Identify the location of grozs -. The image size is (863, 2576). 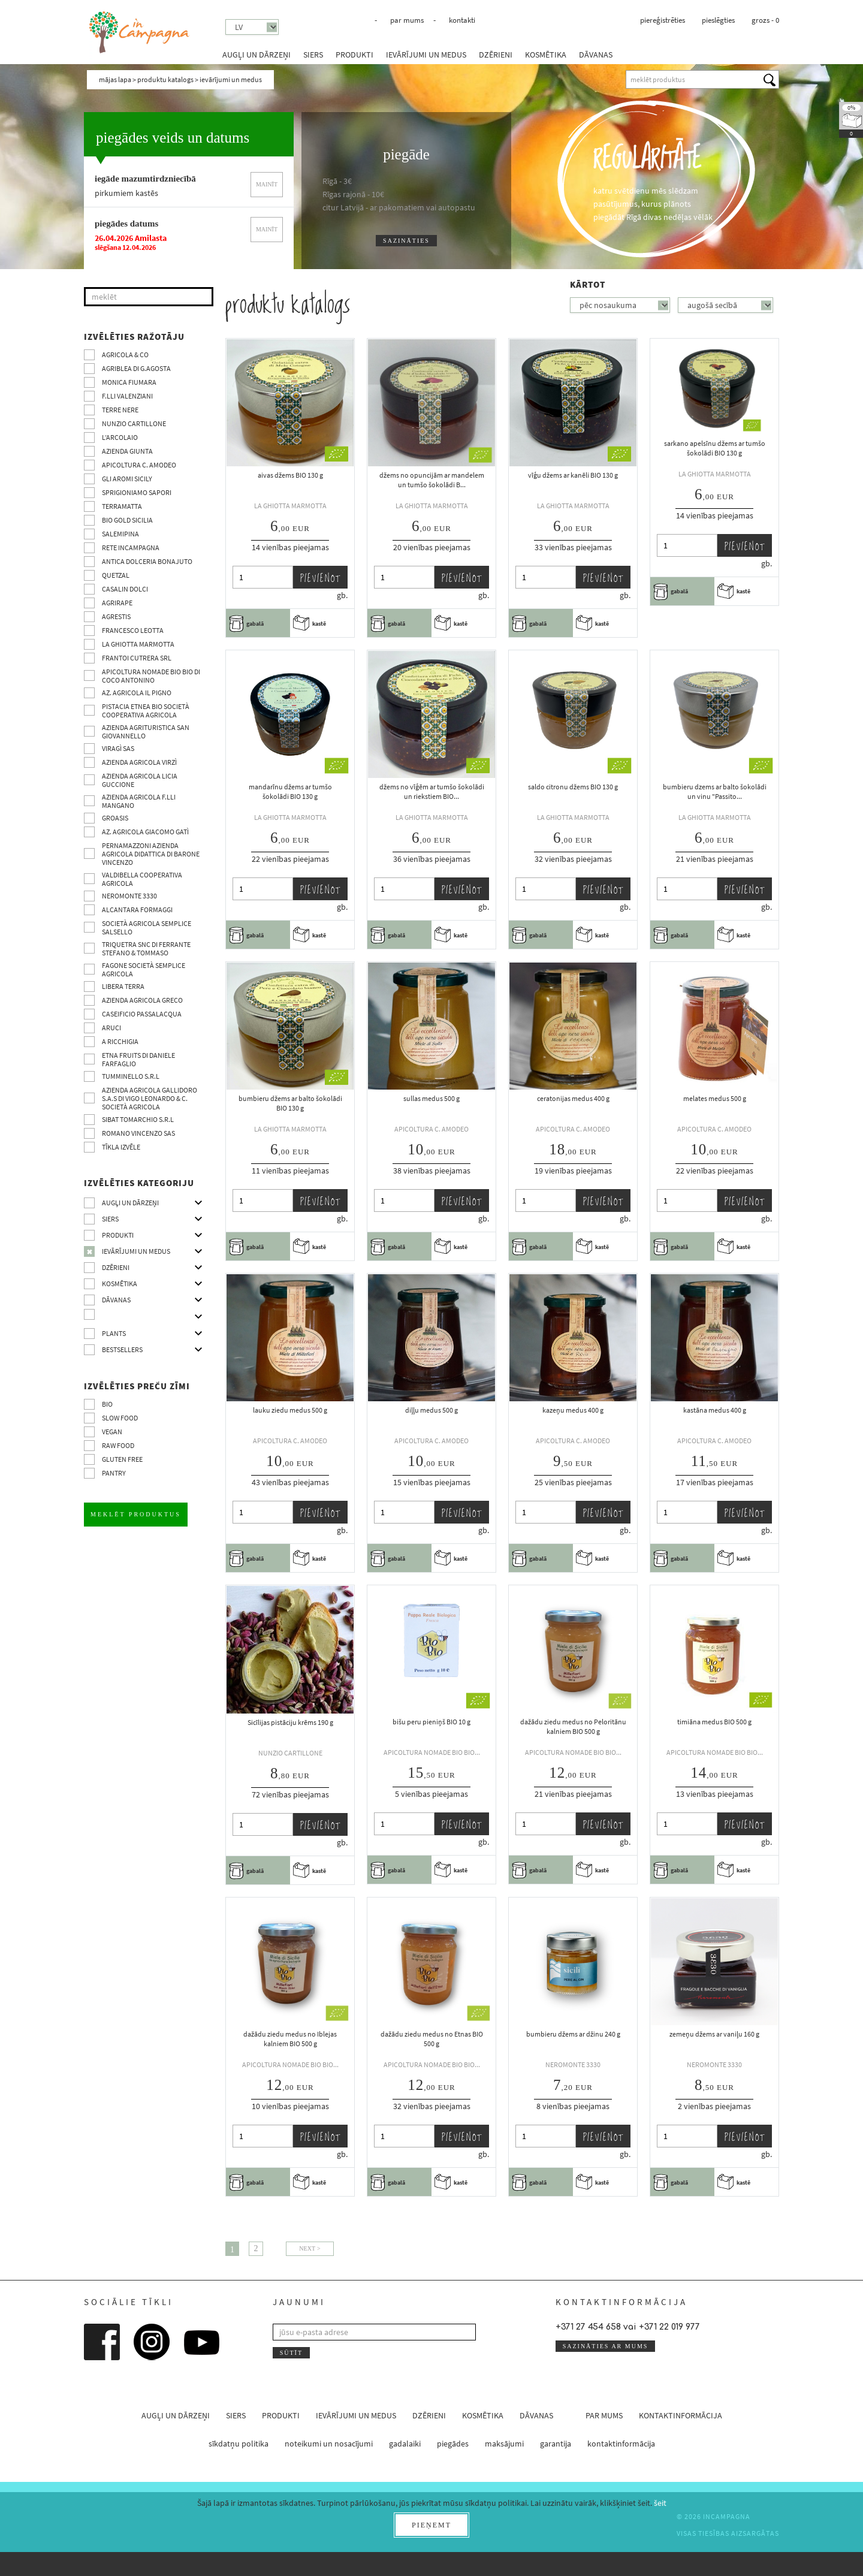
(765, 20).